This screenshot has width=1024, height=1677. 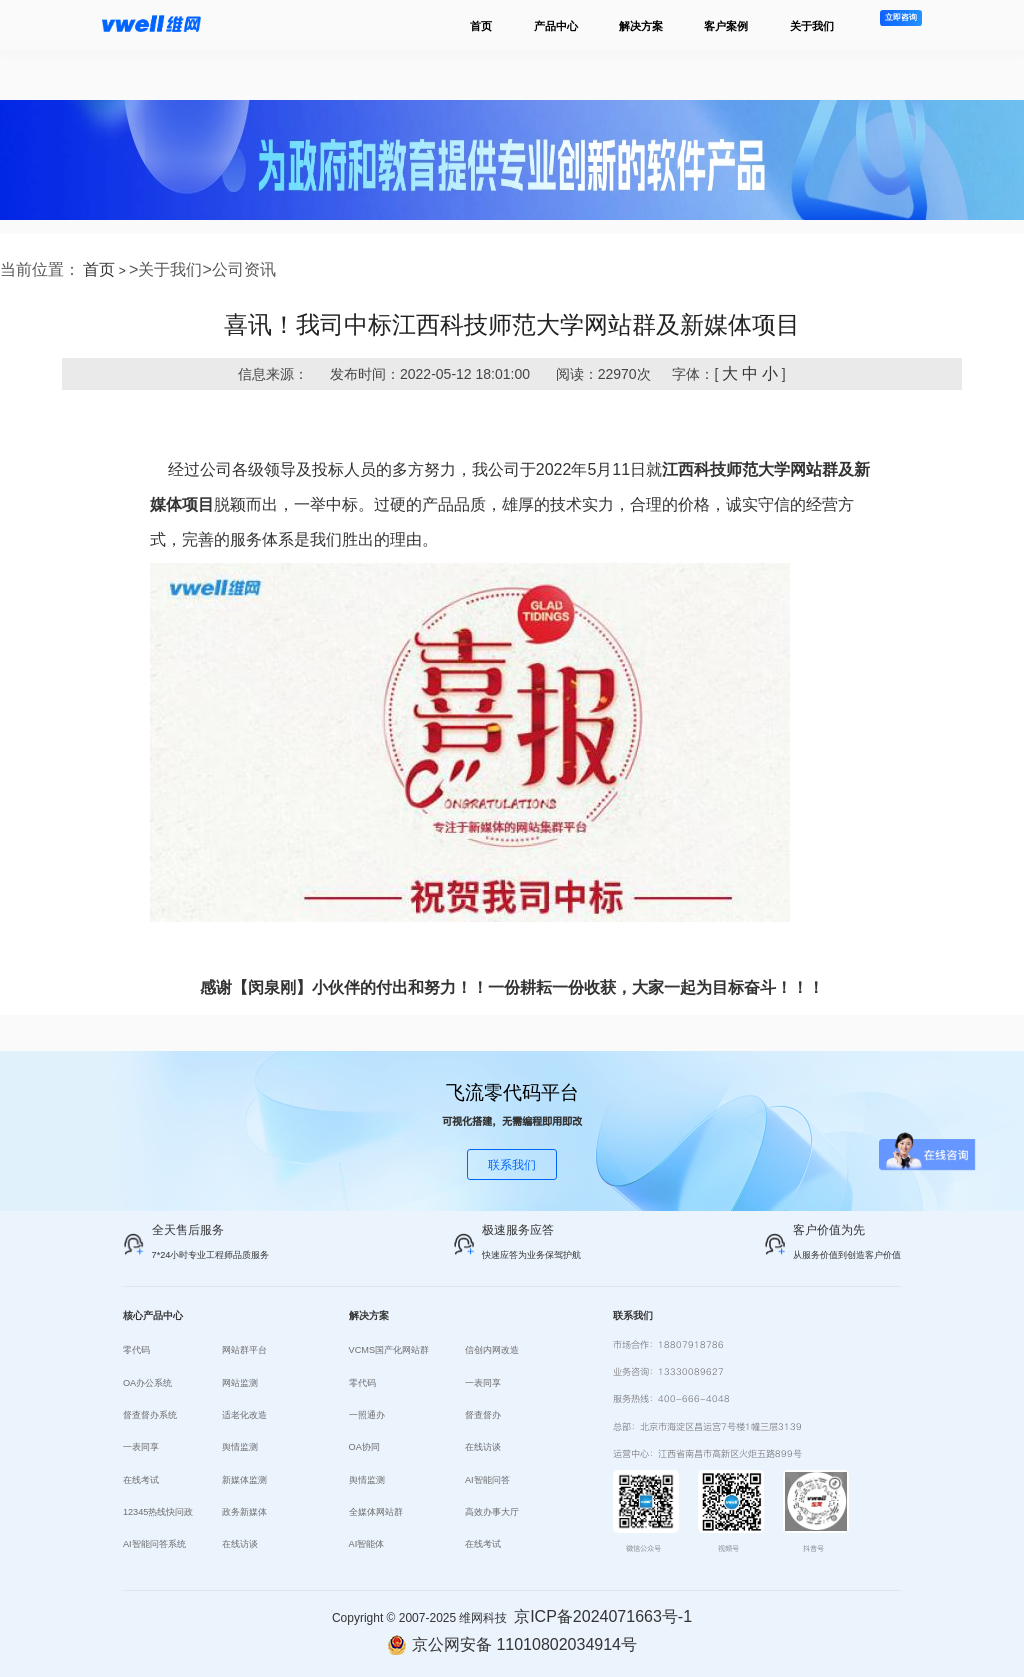 What do you see at coordinates (481, 26) in the screenshot?
I see `首页` at bounding box center [481, 26].